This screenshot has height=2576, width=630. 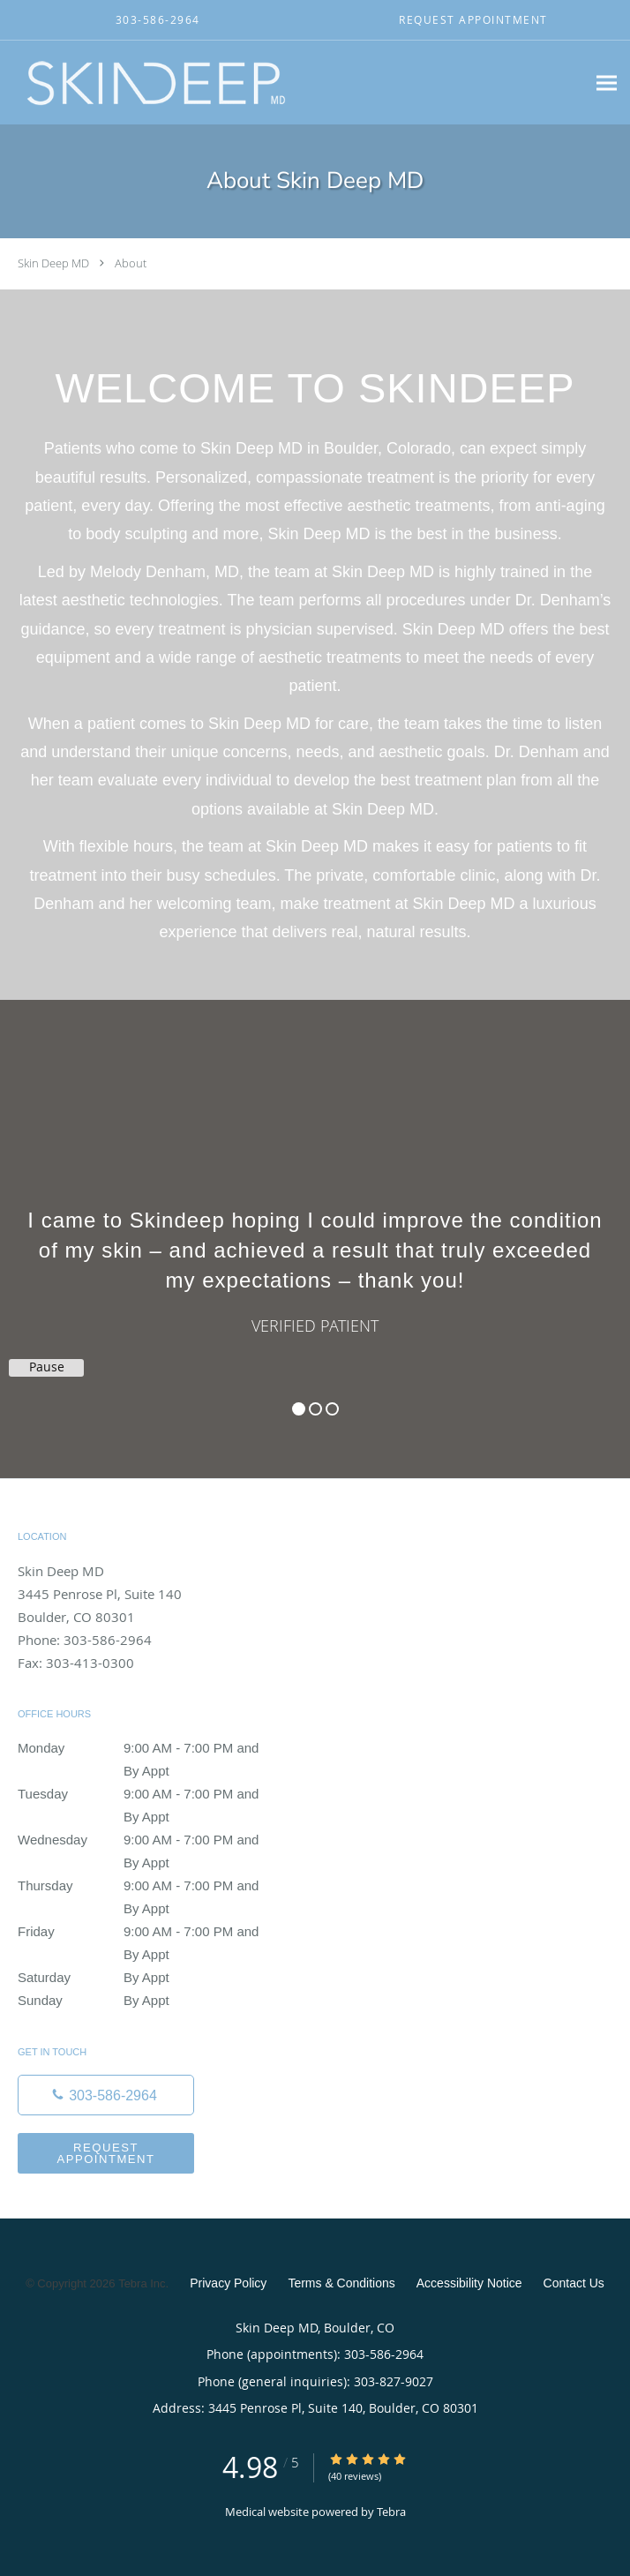 What do you see at coordinates (141, 2283) in the screenshot?
I see `Tebra Inc` at bounding box center [141, 2283].